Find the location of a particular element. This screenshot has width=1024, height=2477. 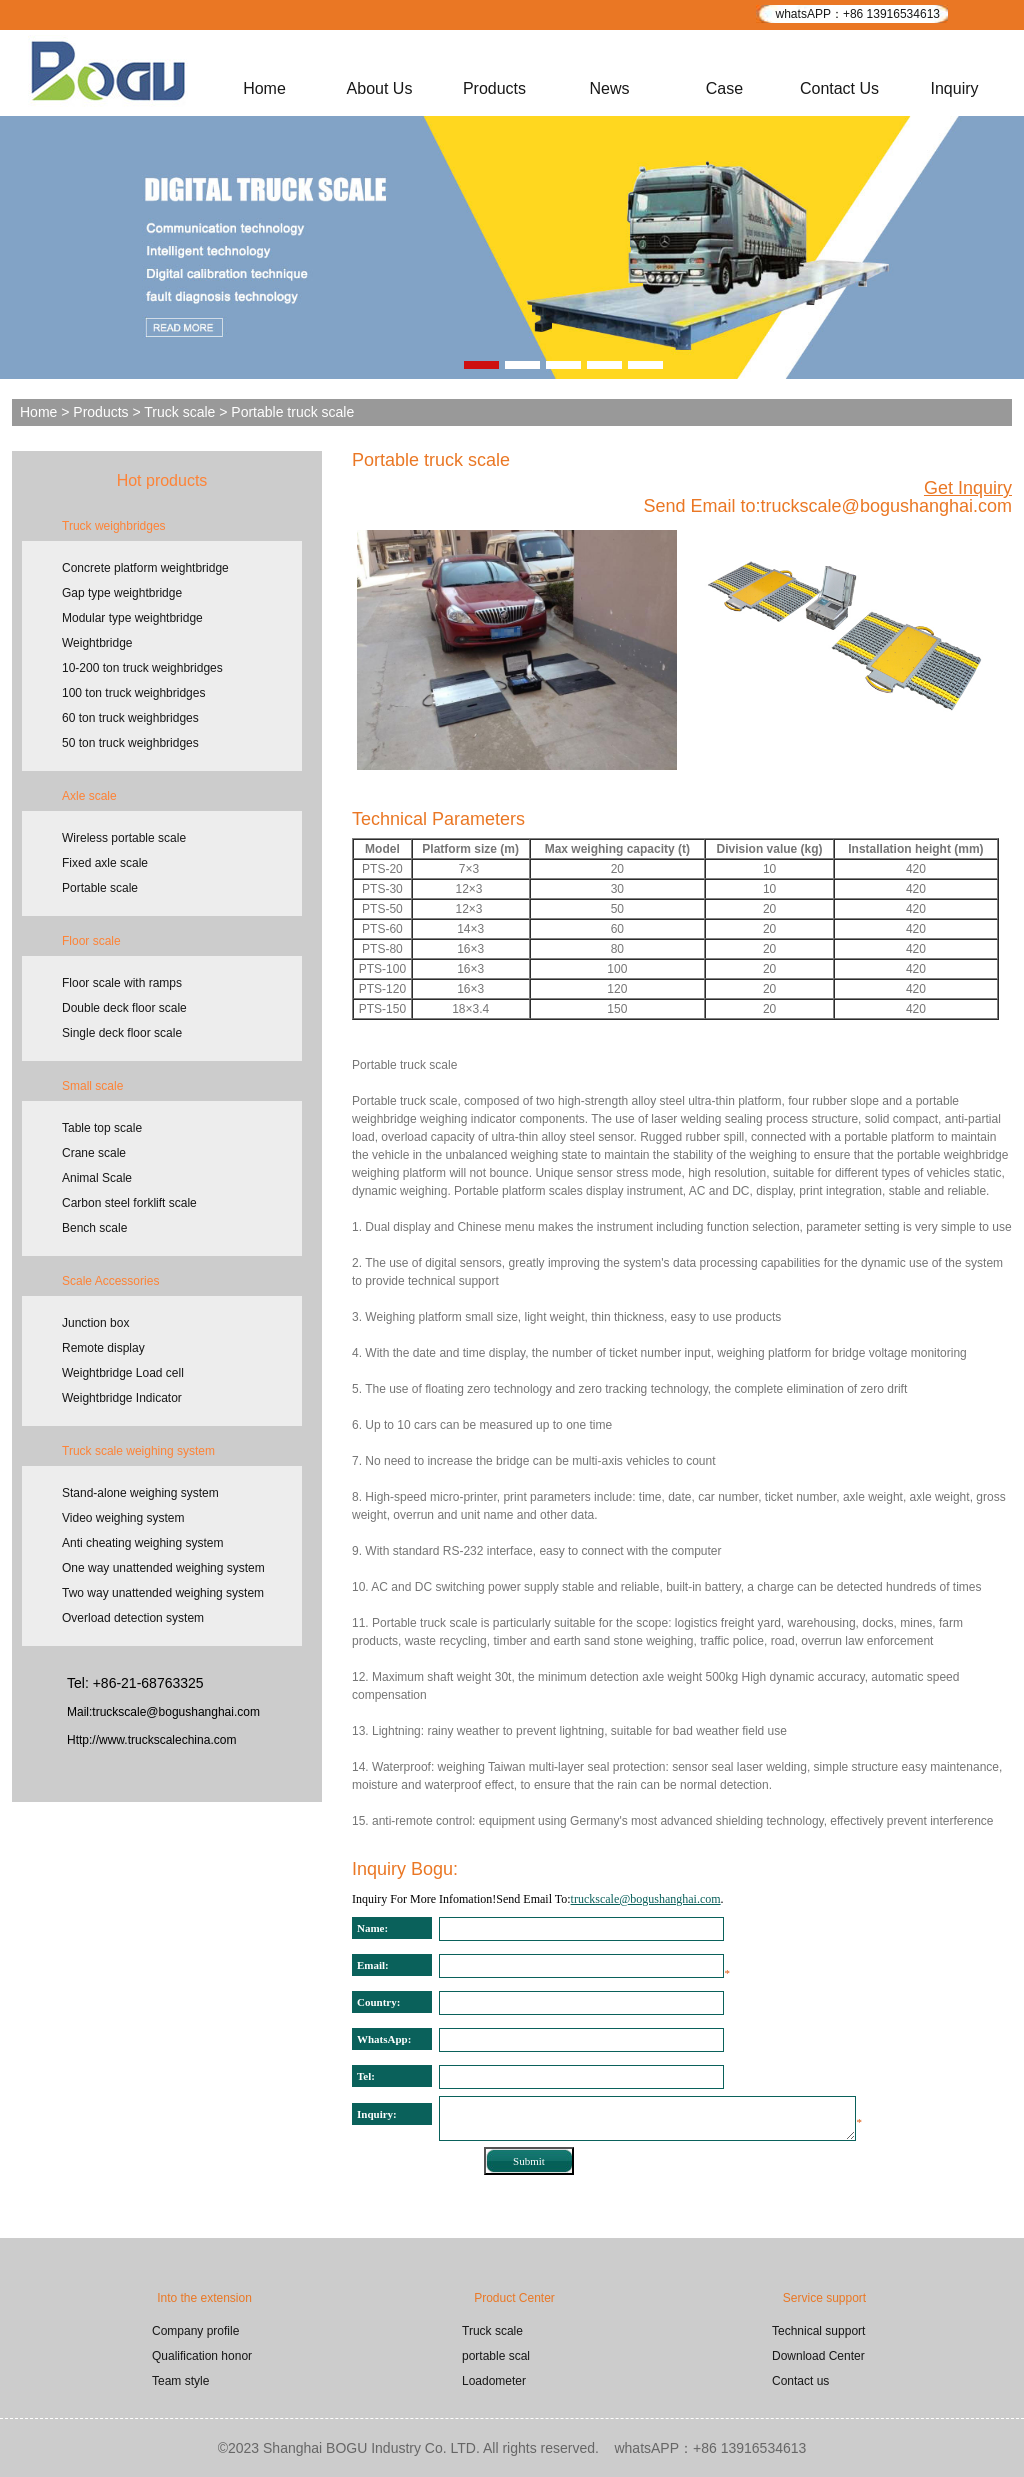

portable scal is located at coordinates (496, 2356).